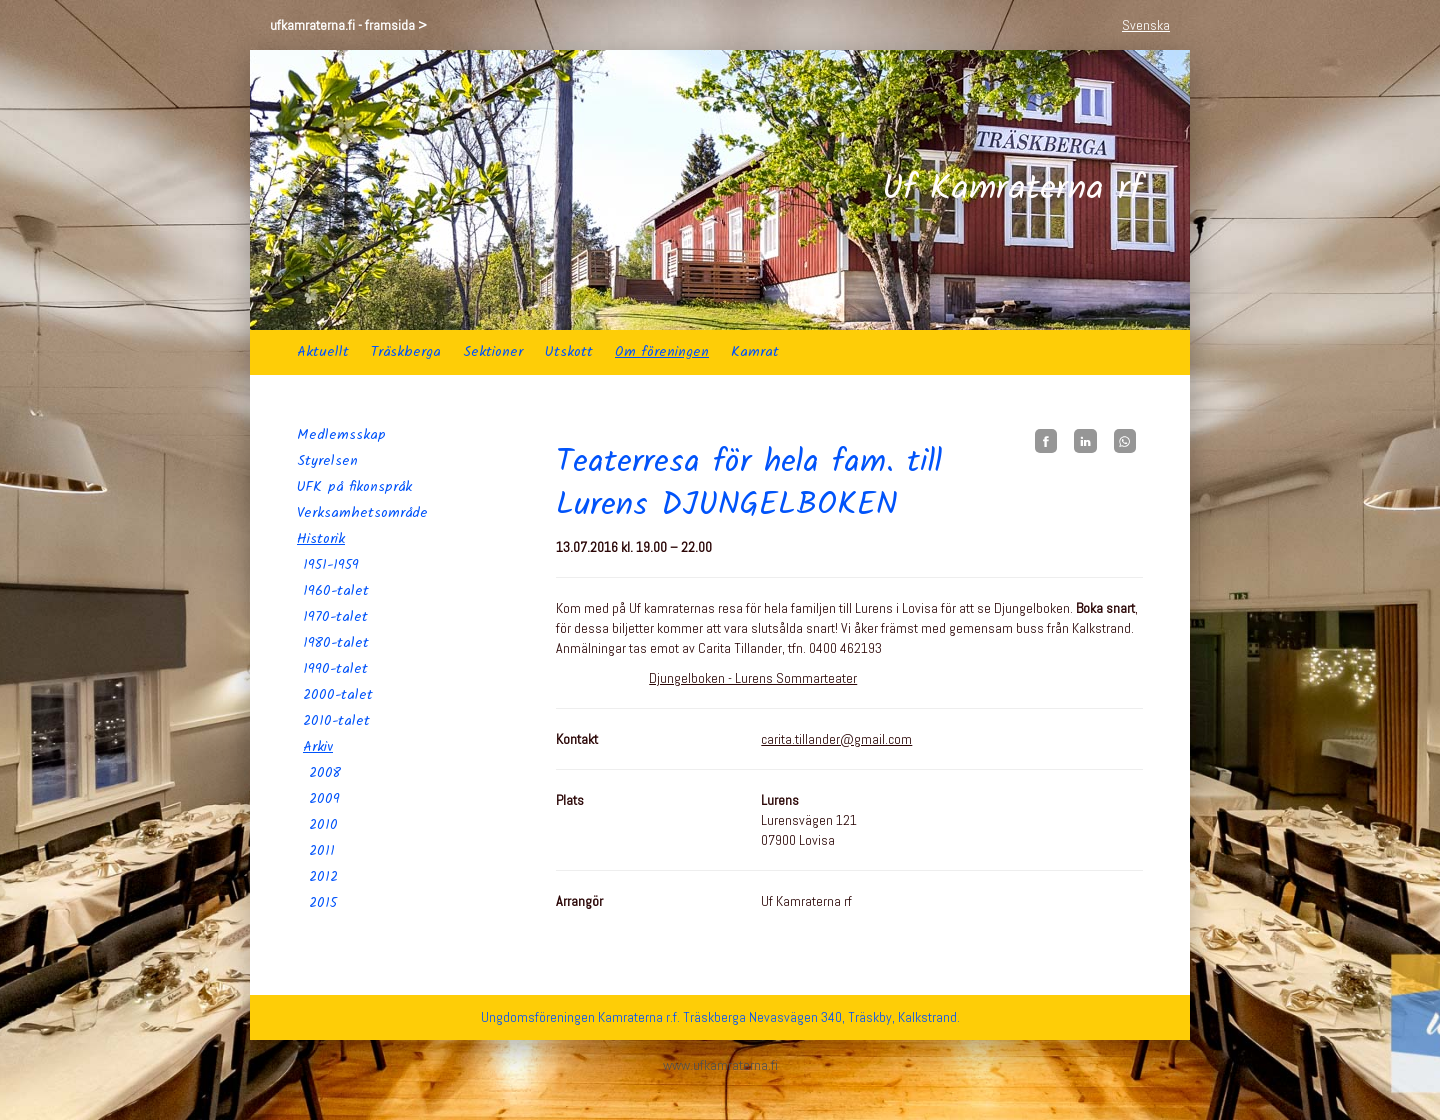 The height and width of the screenshot is (1120, 1440). What do you see at coordinates (323, 352) in the screenshot?
I see `Aktuellt` at bounding box center [323, 352].